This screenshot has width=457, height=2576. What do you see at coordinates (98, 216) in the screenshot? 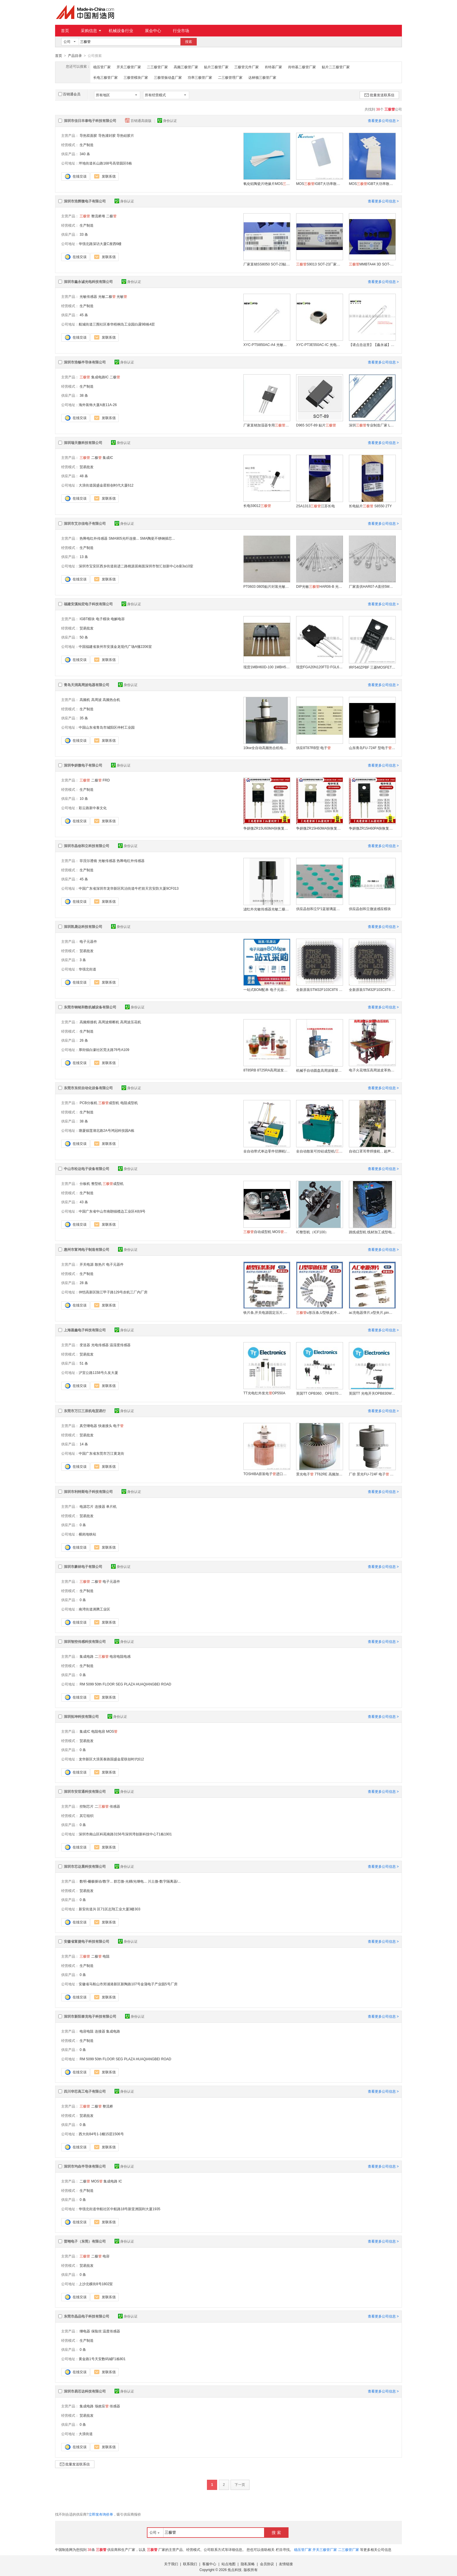
I see `整流桥堆` at bounding box center [98, 216].